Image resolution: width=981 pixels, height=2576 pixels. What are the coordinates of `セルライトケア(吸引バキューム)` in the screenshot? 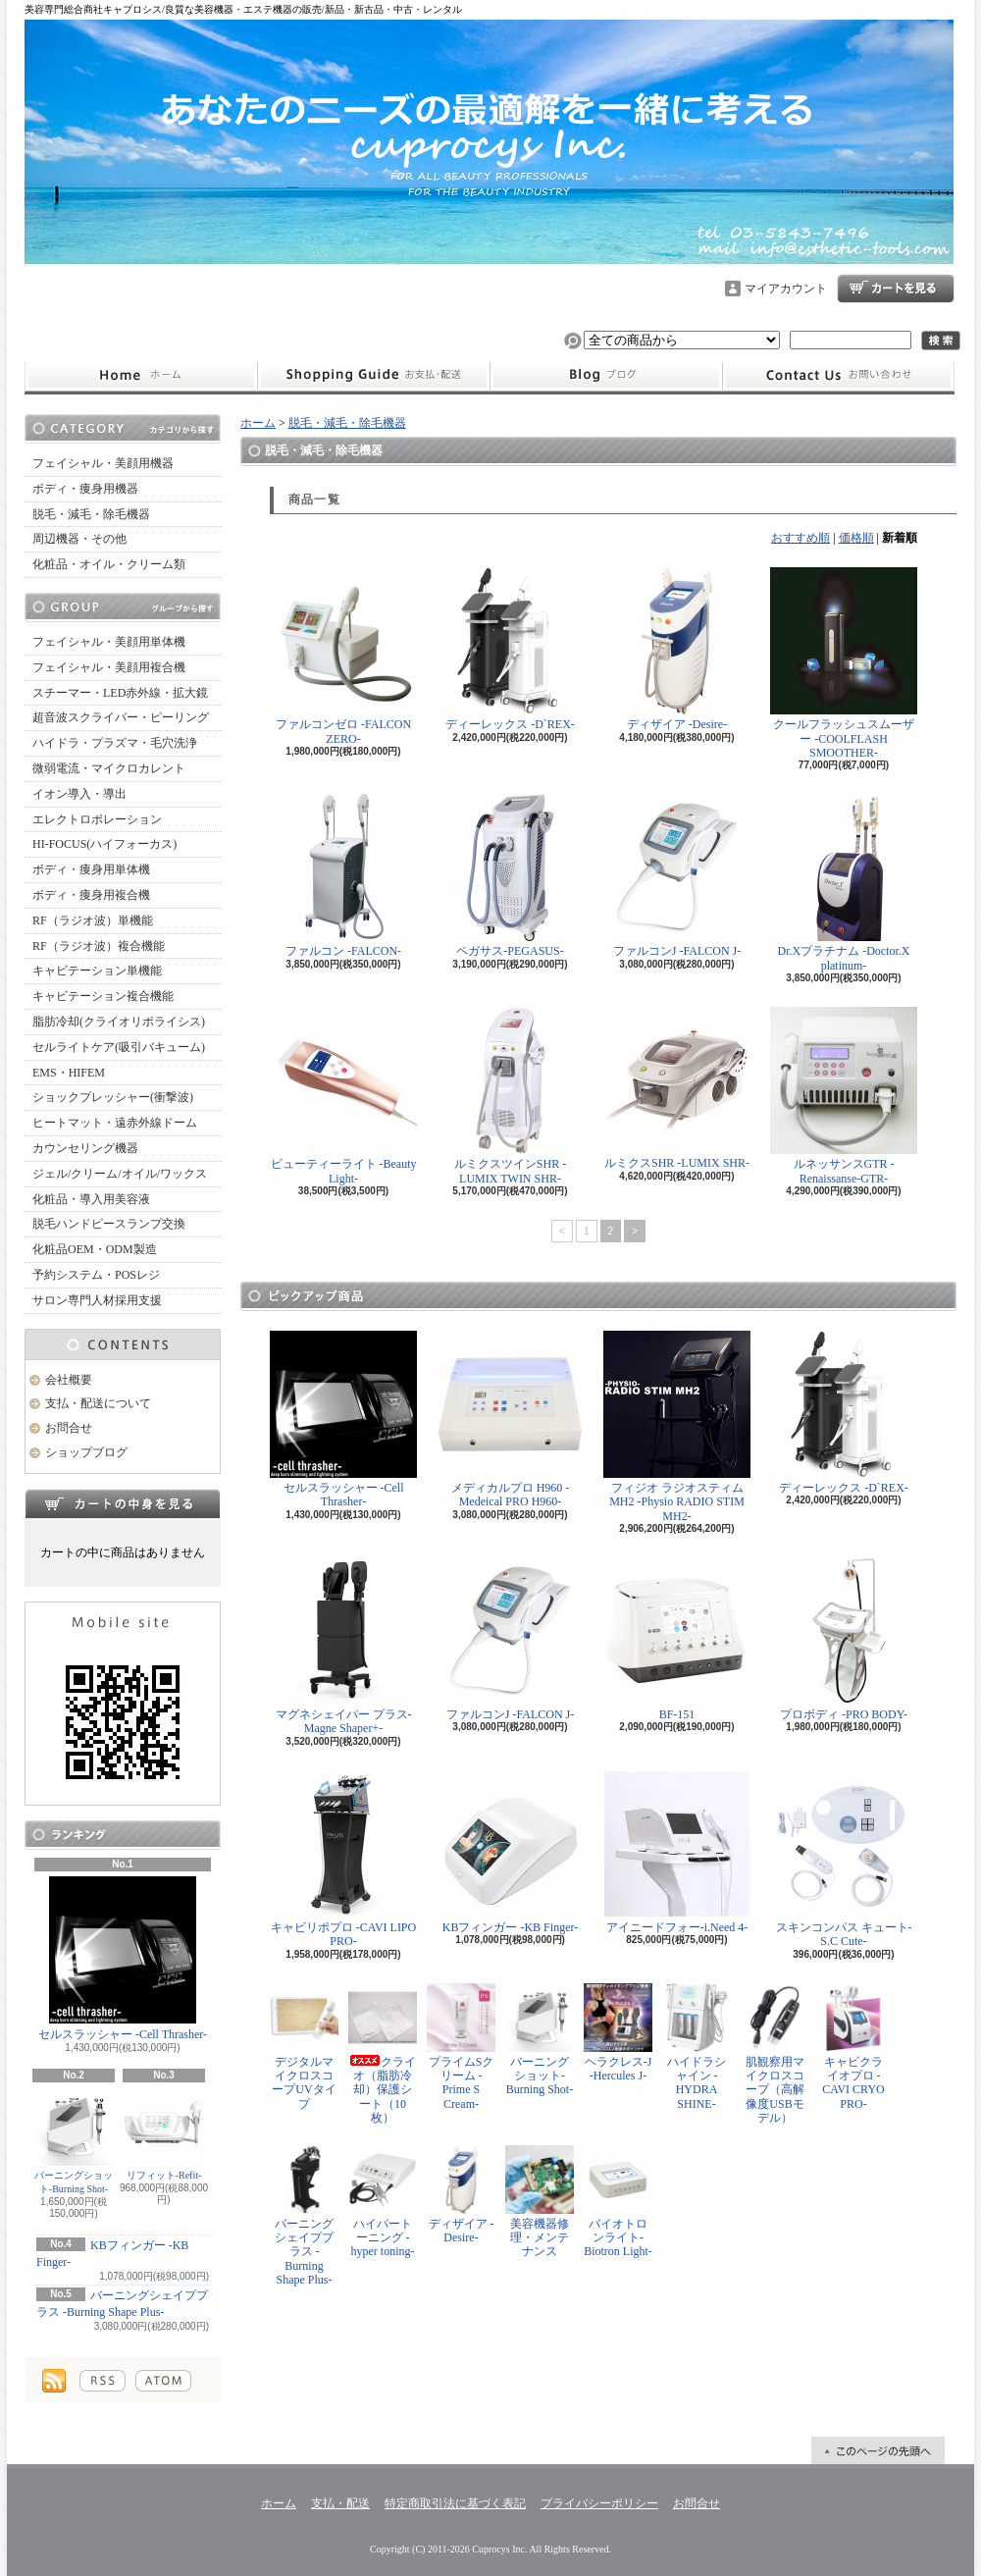 It's located at (118, 1047).